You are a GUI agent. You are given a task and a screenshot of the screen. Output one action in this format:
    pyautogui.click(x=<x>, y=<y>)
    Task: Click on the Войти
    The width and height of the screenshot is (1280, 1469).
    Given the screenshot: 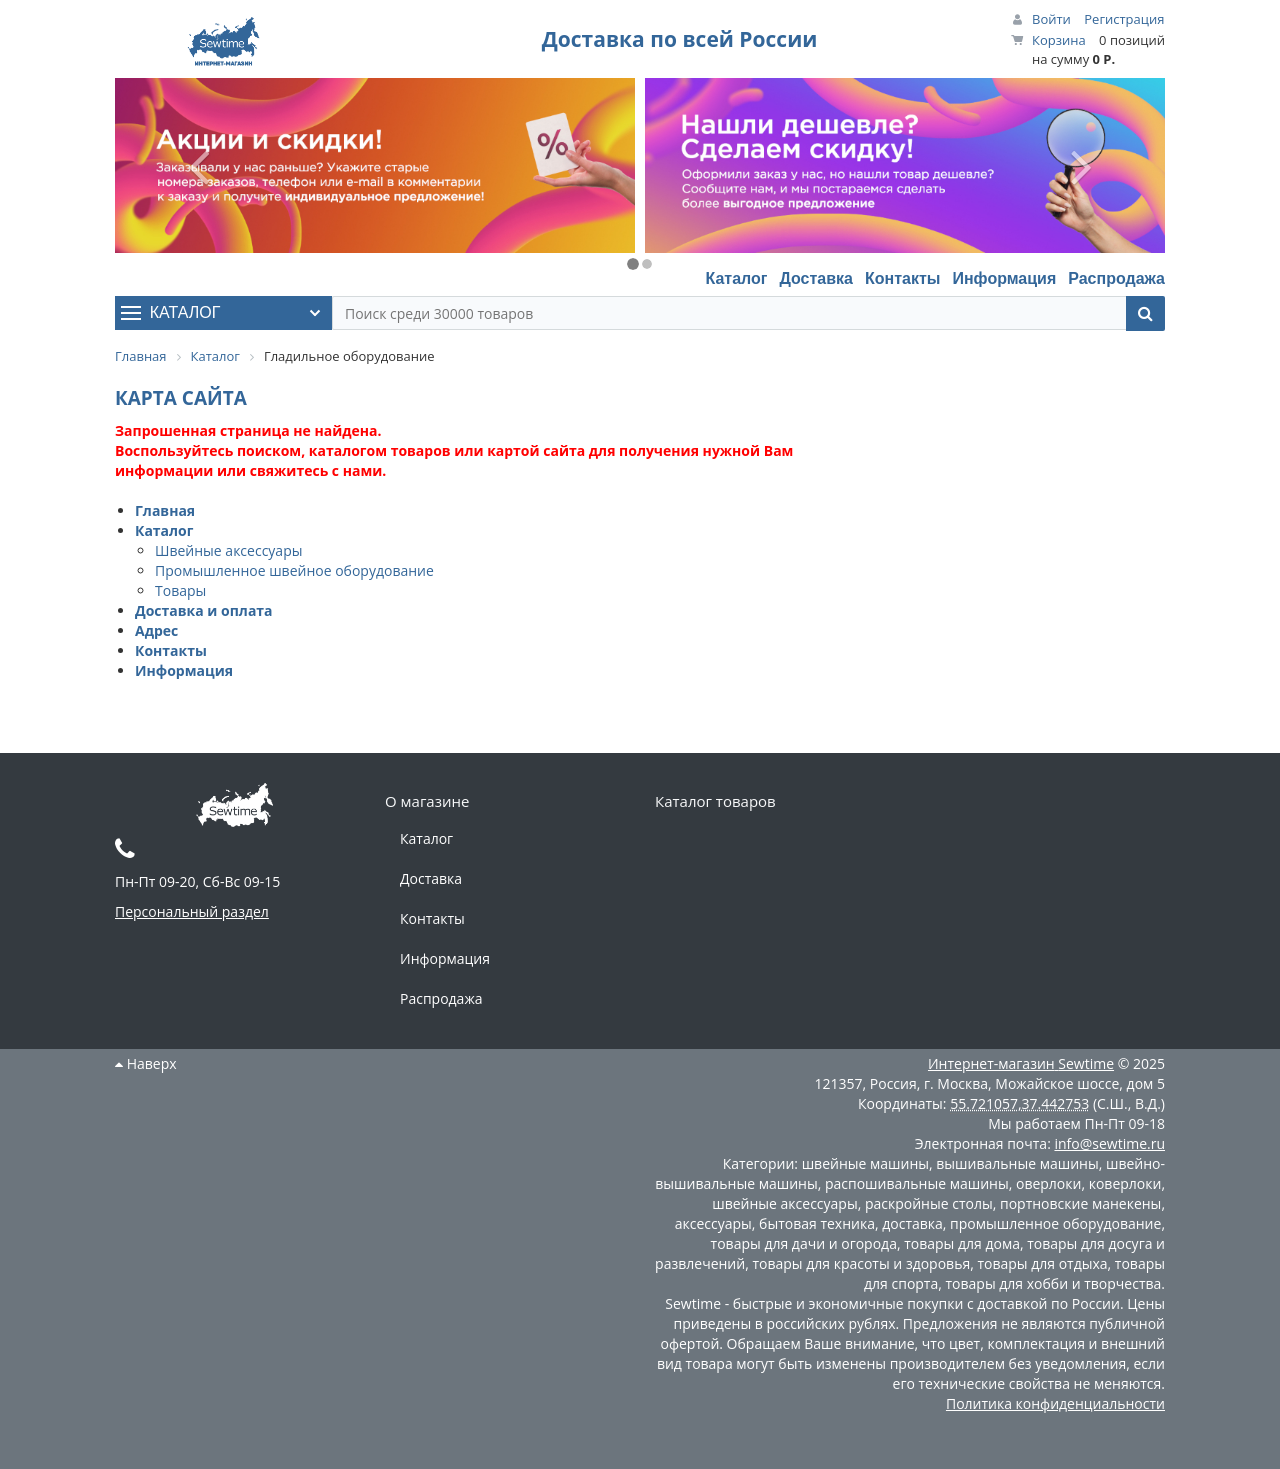 What is the action you would take?
    pyautogui.click(x=1051, y=19)
    